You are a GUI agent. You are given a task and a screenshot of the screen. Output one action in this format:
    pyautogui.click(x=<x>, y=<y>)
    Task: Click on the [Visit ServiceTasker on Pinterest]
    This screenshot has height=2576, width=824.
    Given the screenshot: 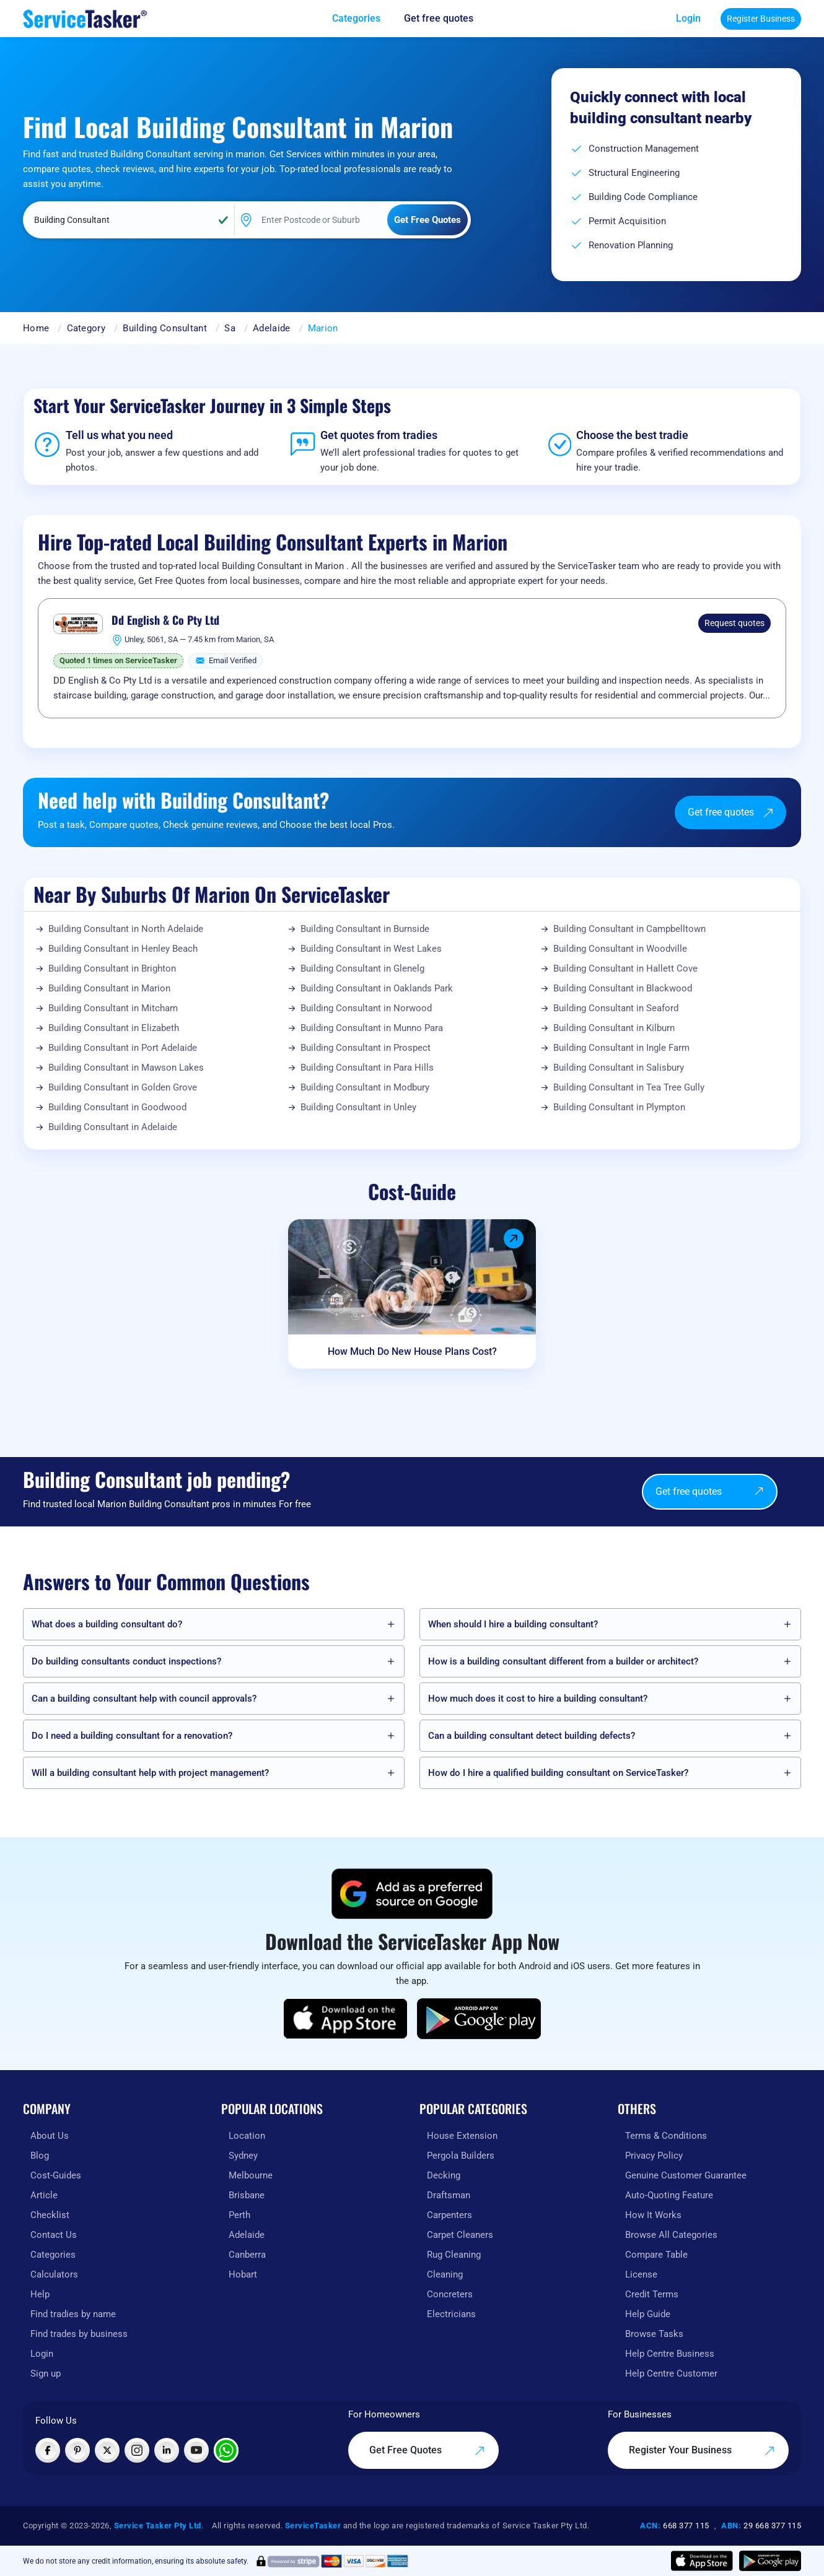 What is the action you would take?
    pyautogui.click(x=77, y=2450)
    